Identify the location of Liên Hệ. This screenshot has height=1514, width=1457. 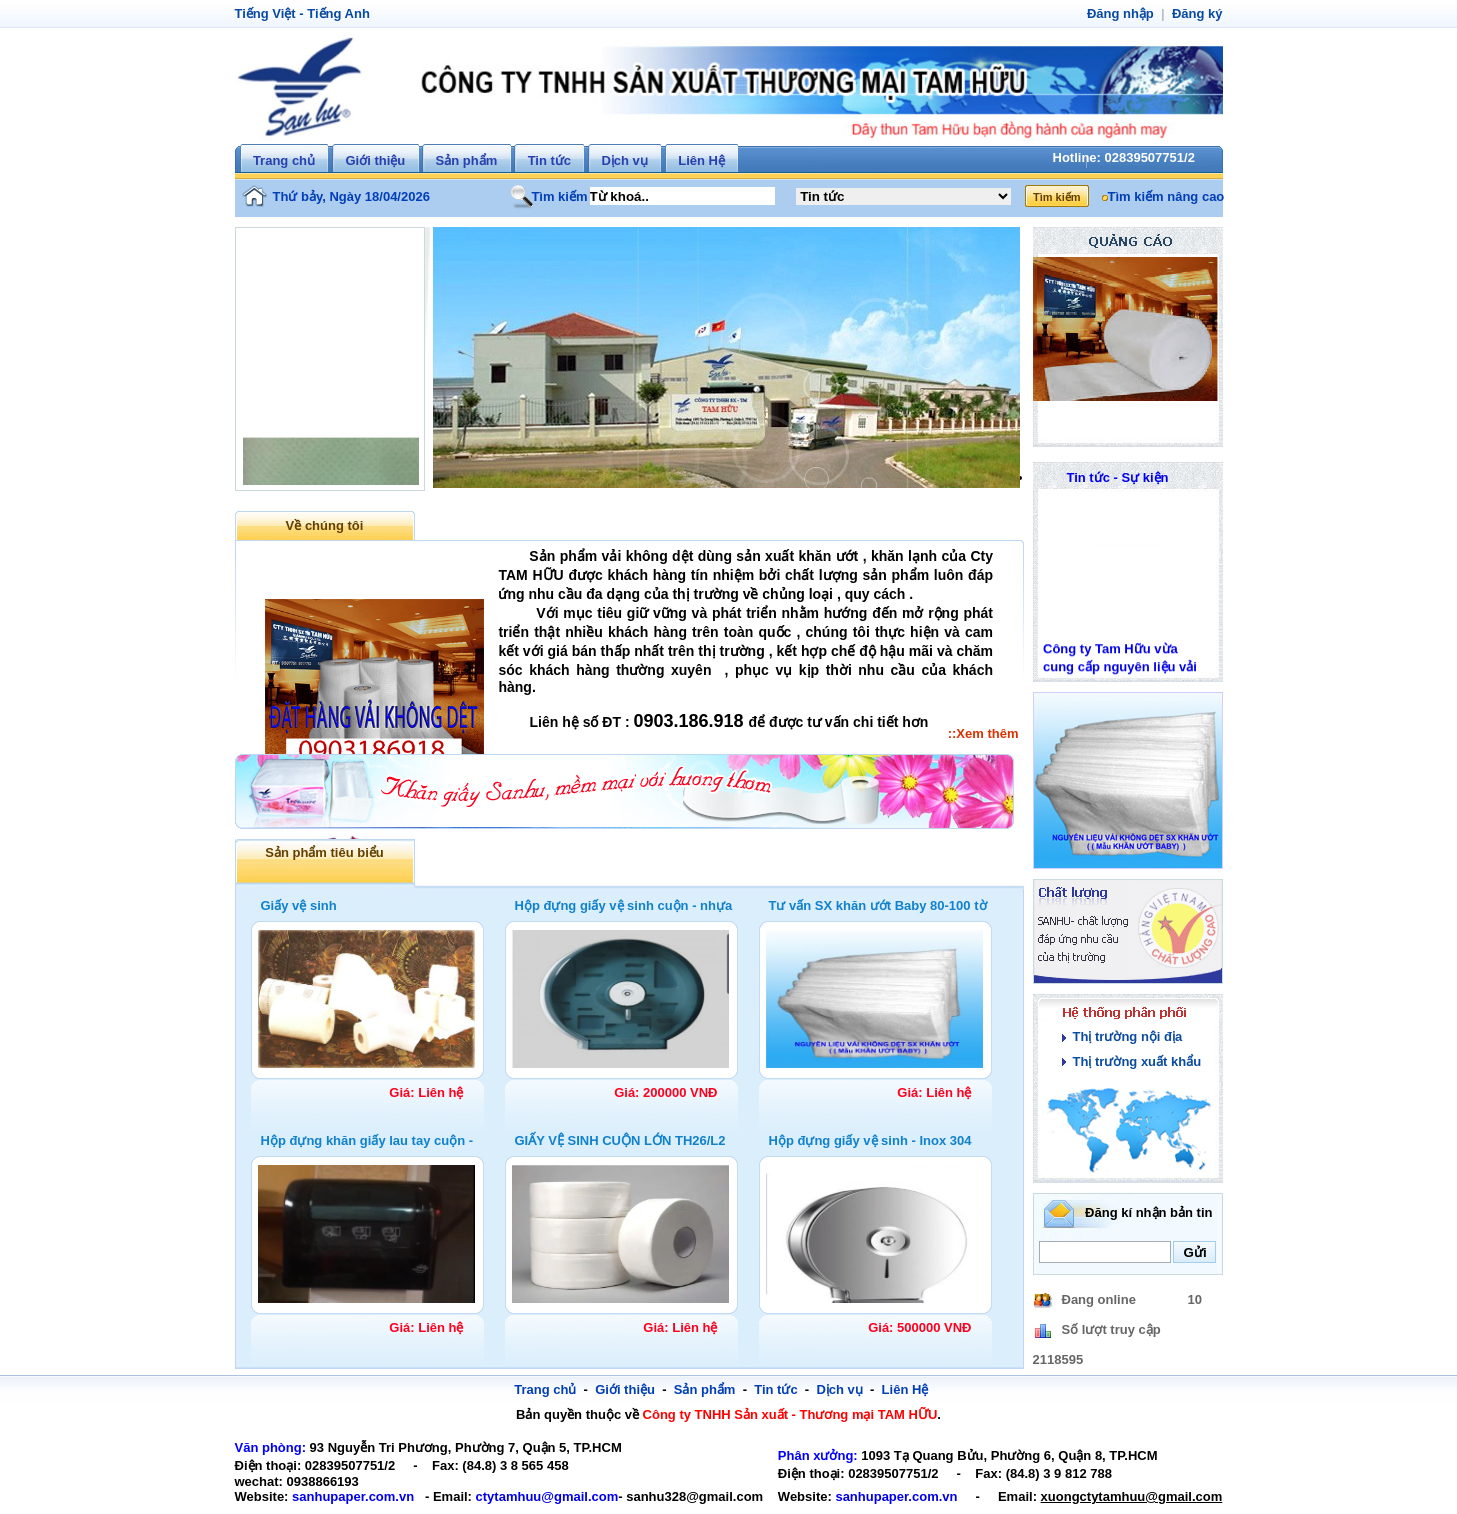
(701, 160).